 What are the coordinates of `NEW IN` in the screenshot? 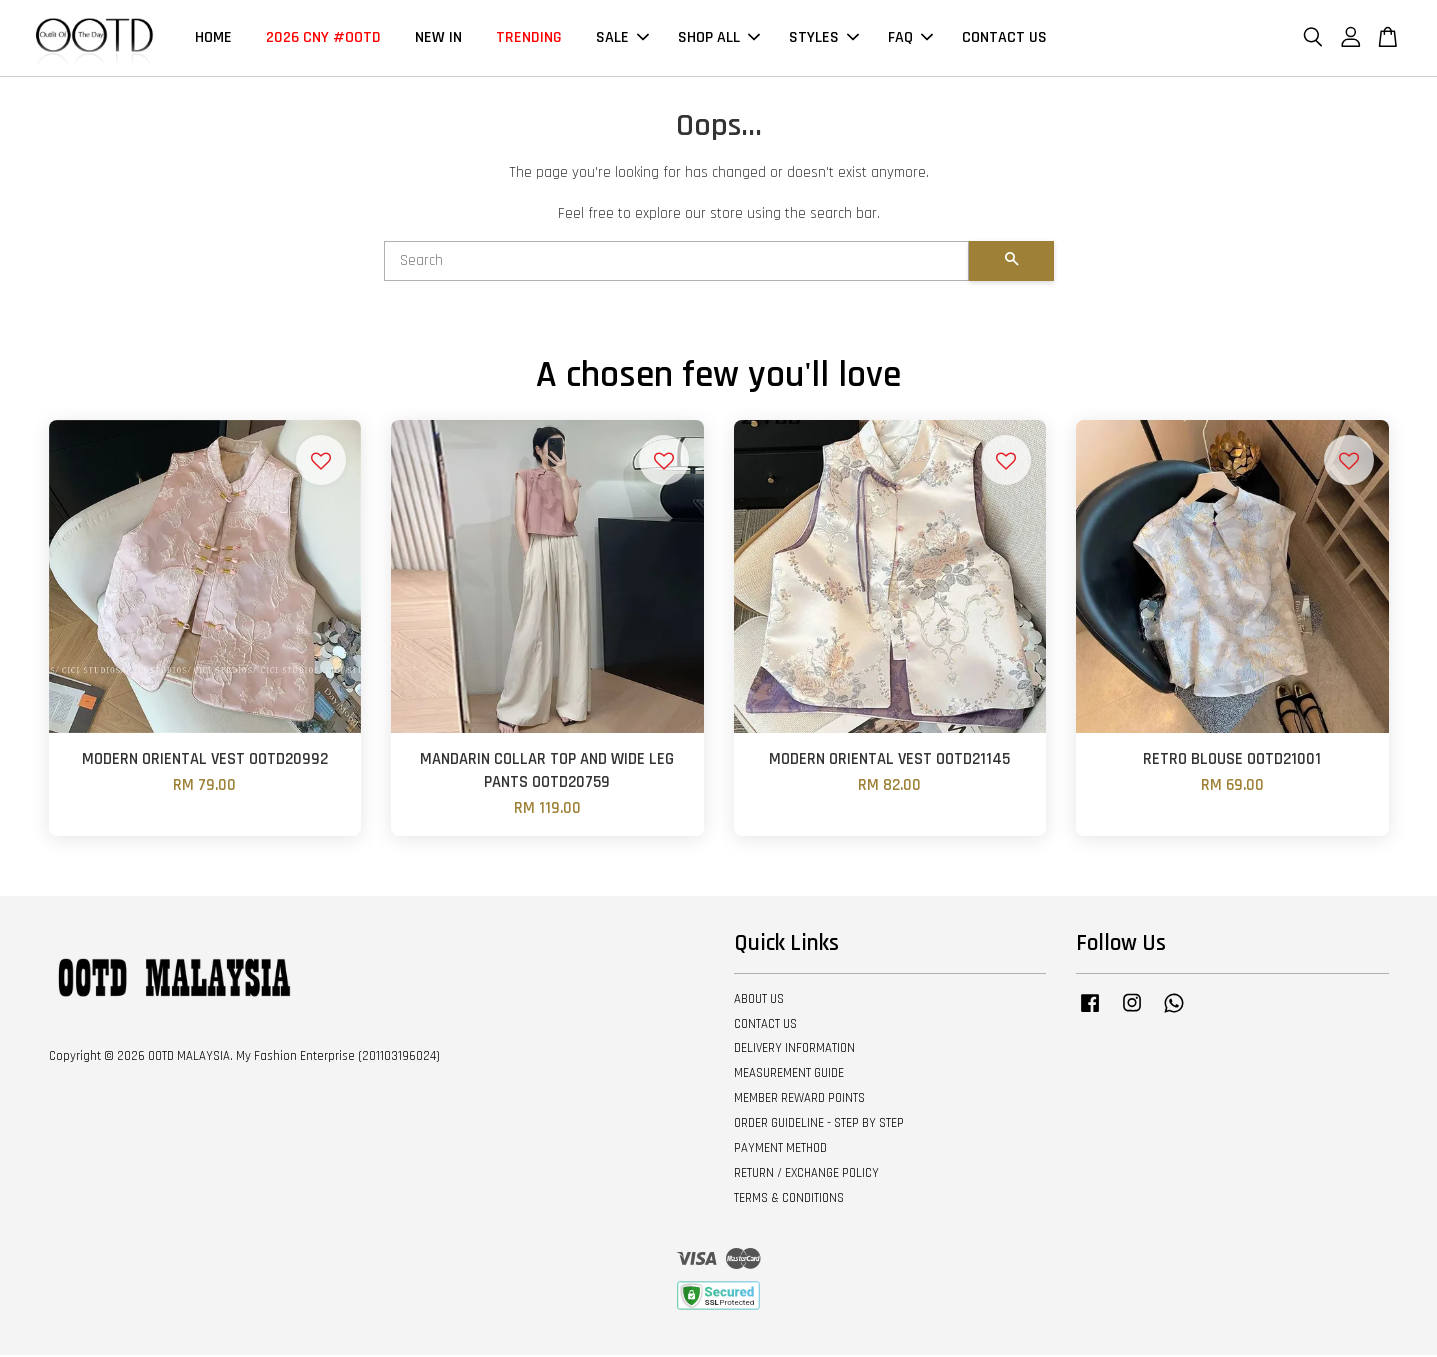 It's located at (438, 38).